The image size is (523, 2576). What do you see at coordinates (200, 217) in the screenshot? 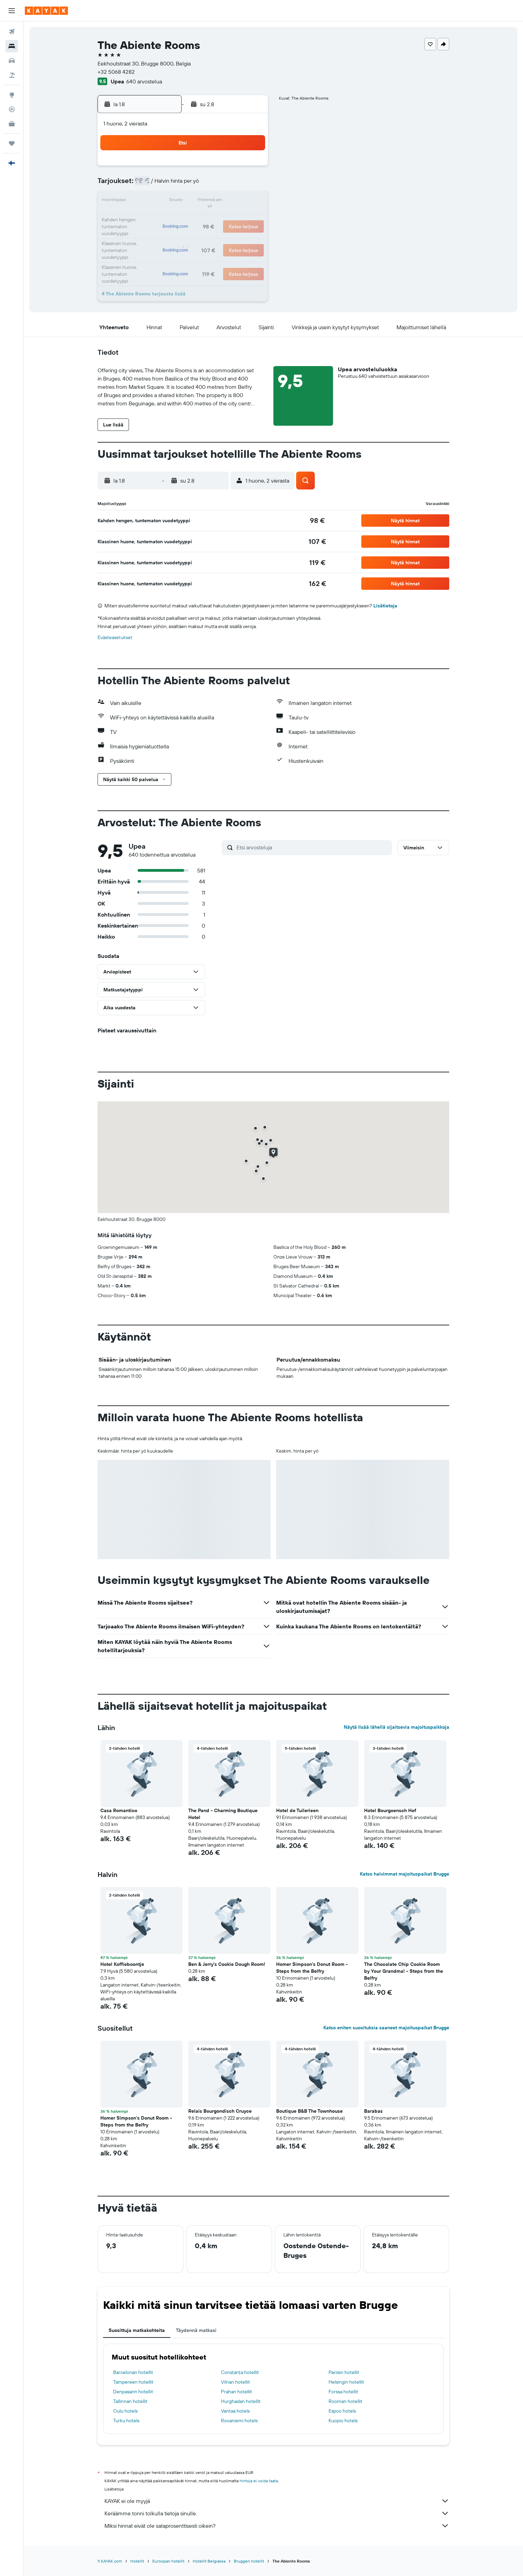
I see `20 [button]` at bounding box center [200, 217].